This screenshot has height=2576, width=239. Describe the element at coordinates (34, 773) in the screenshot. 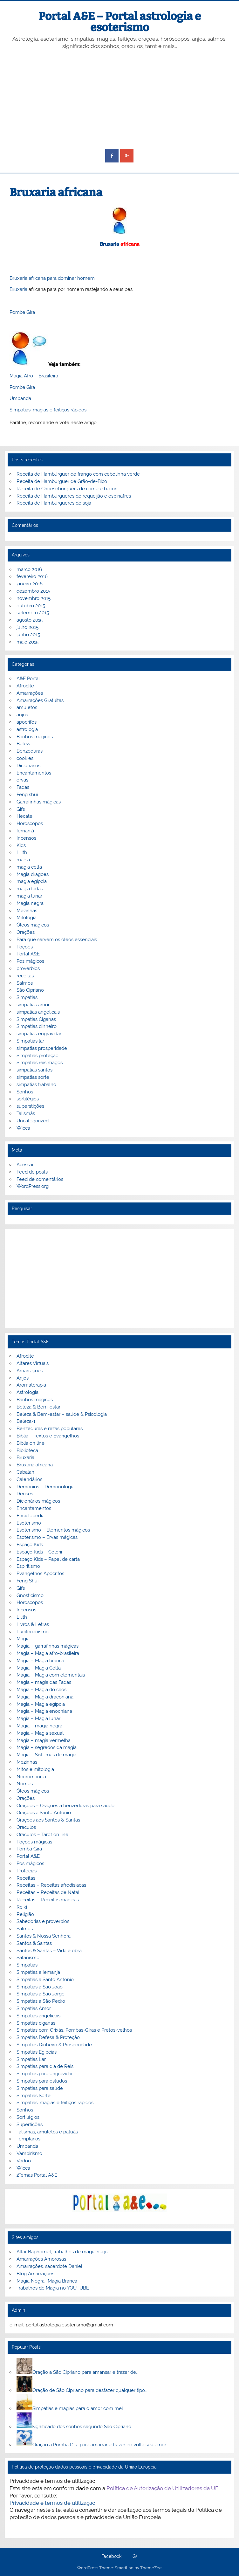

I see `Encantamentos` at that location.